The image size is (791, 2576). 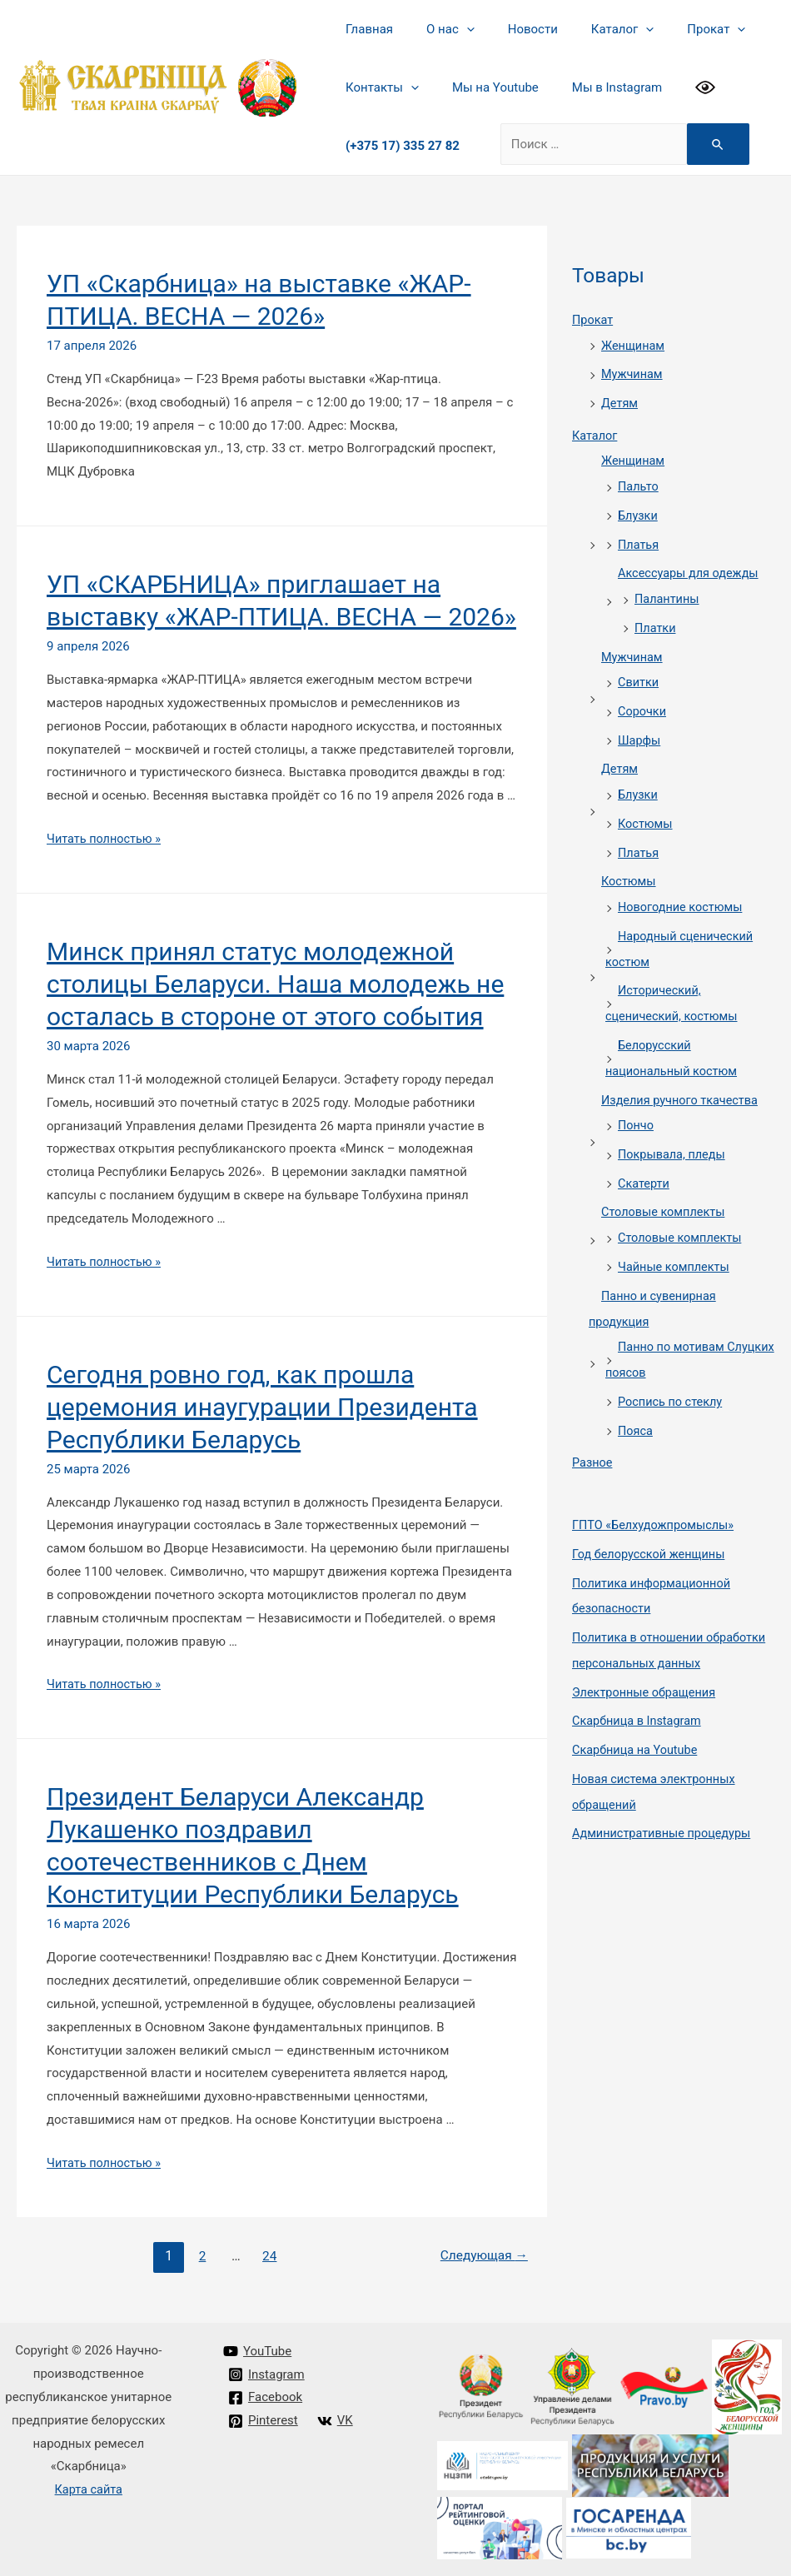 I want to click on Пончо, so click(x=636, y=1103).